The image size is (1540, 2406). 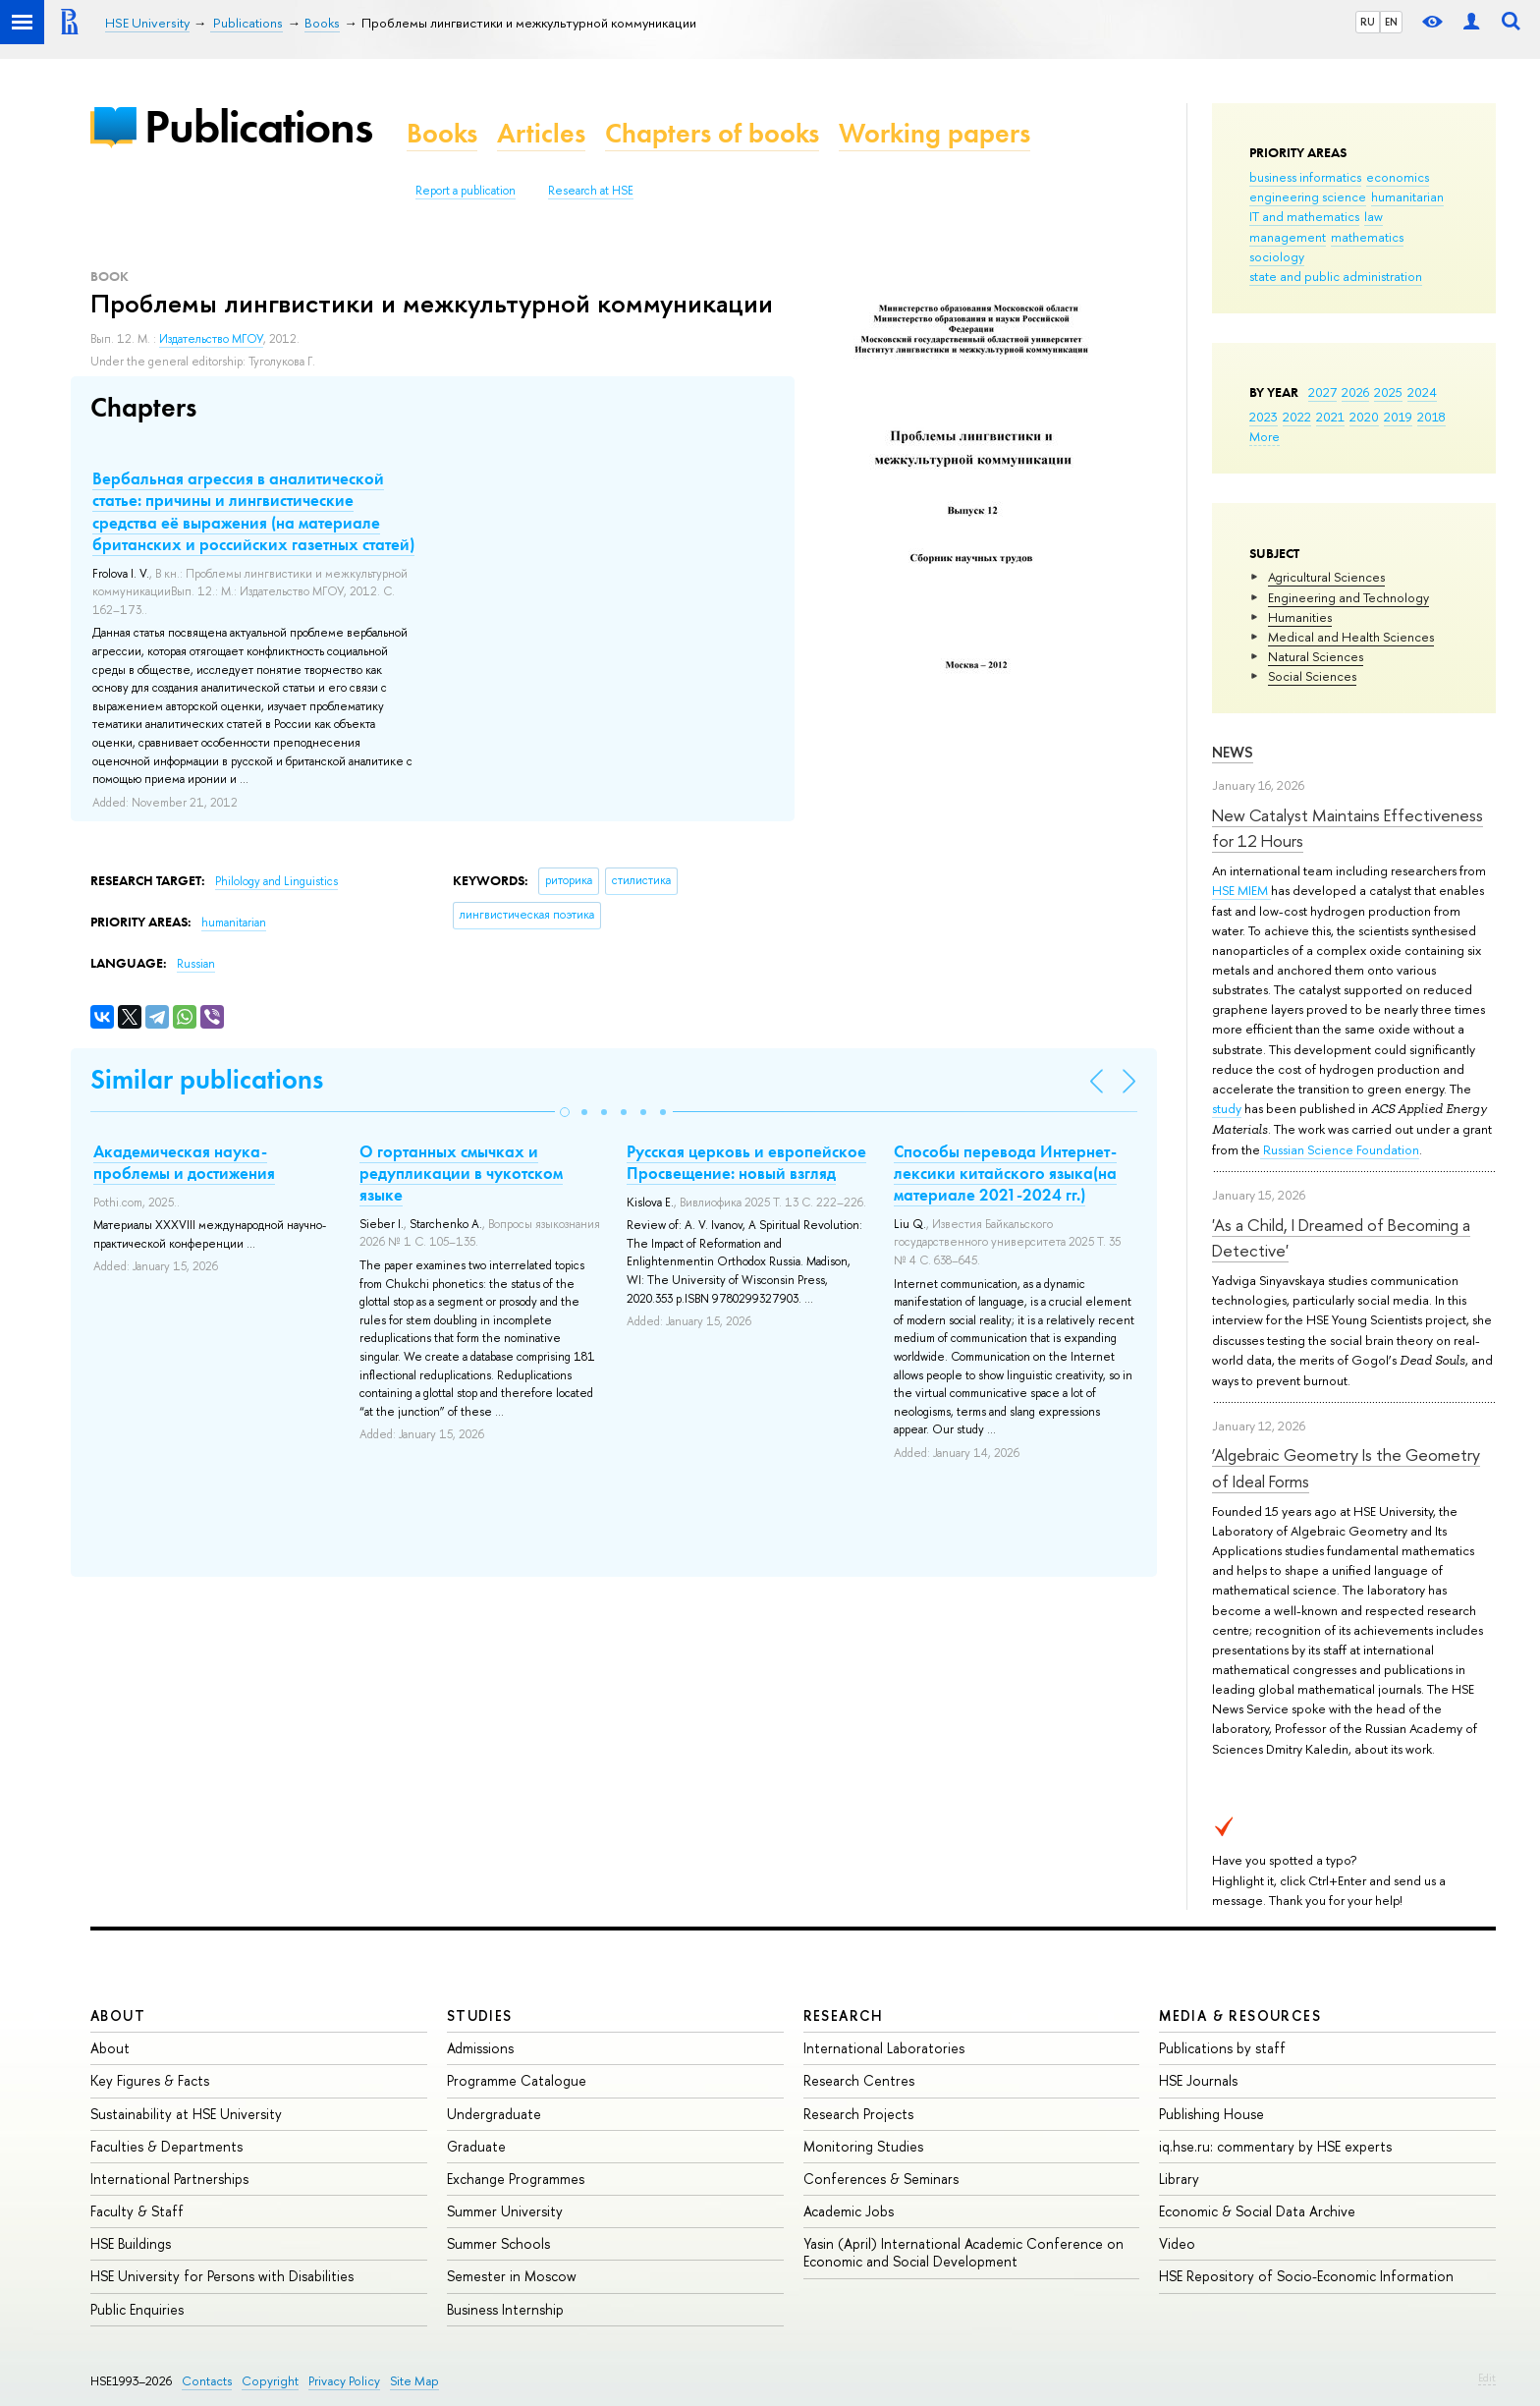 I want to click on Engineering and Technology, so click(x=1348, y=597).